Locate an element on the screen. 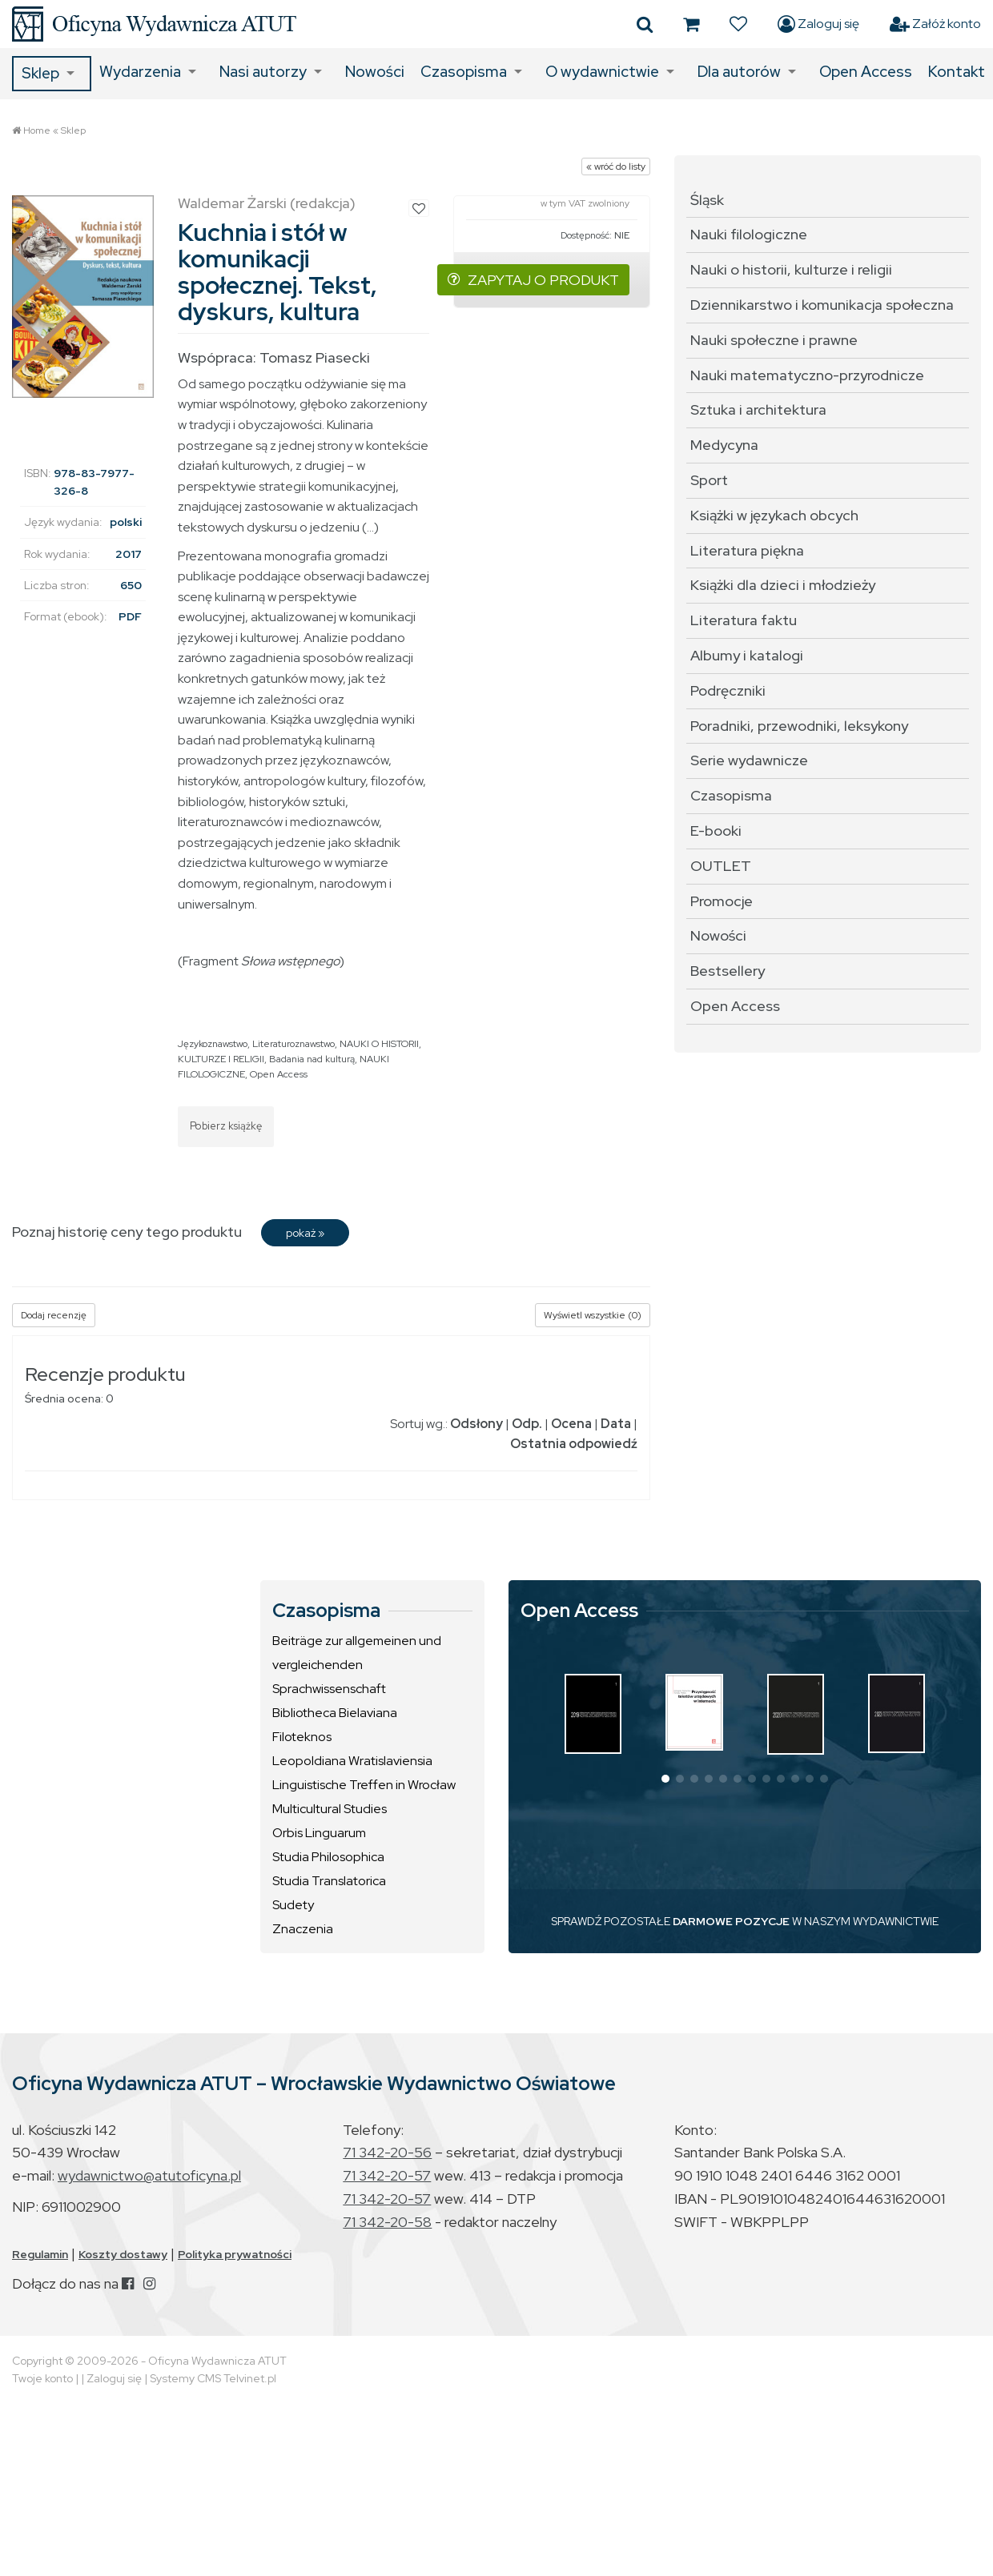 The height and width of the screenshot is (2576, 993). Wydarzenia is located at coordinates (140, 72).